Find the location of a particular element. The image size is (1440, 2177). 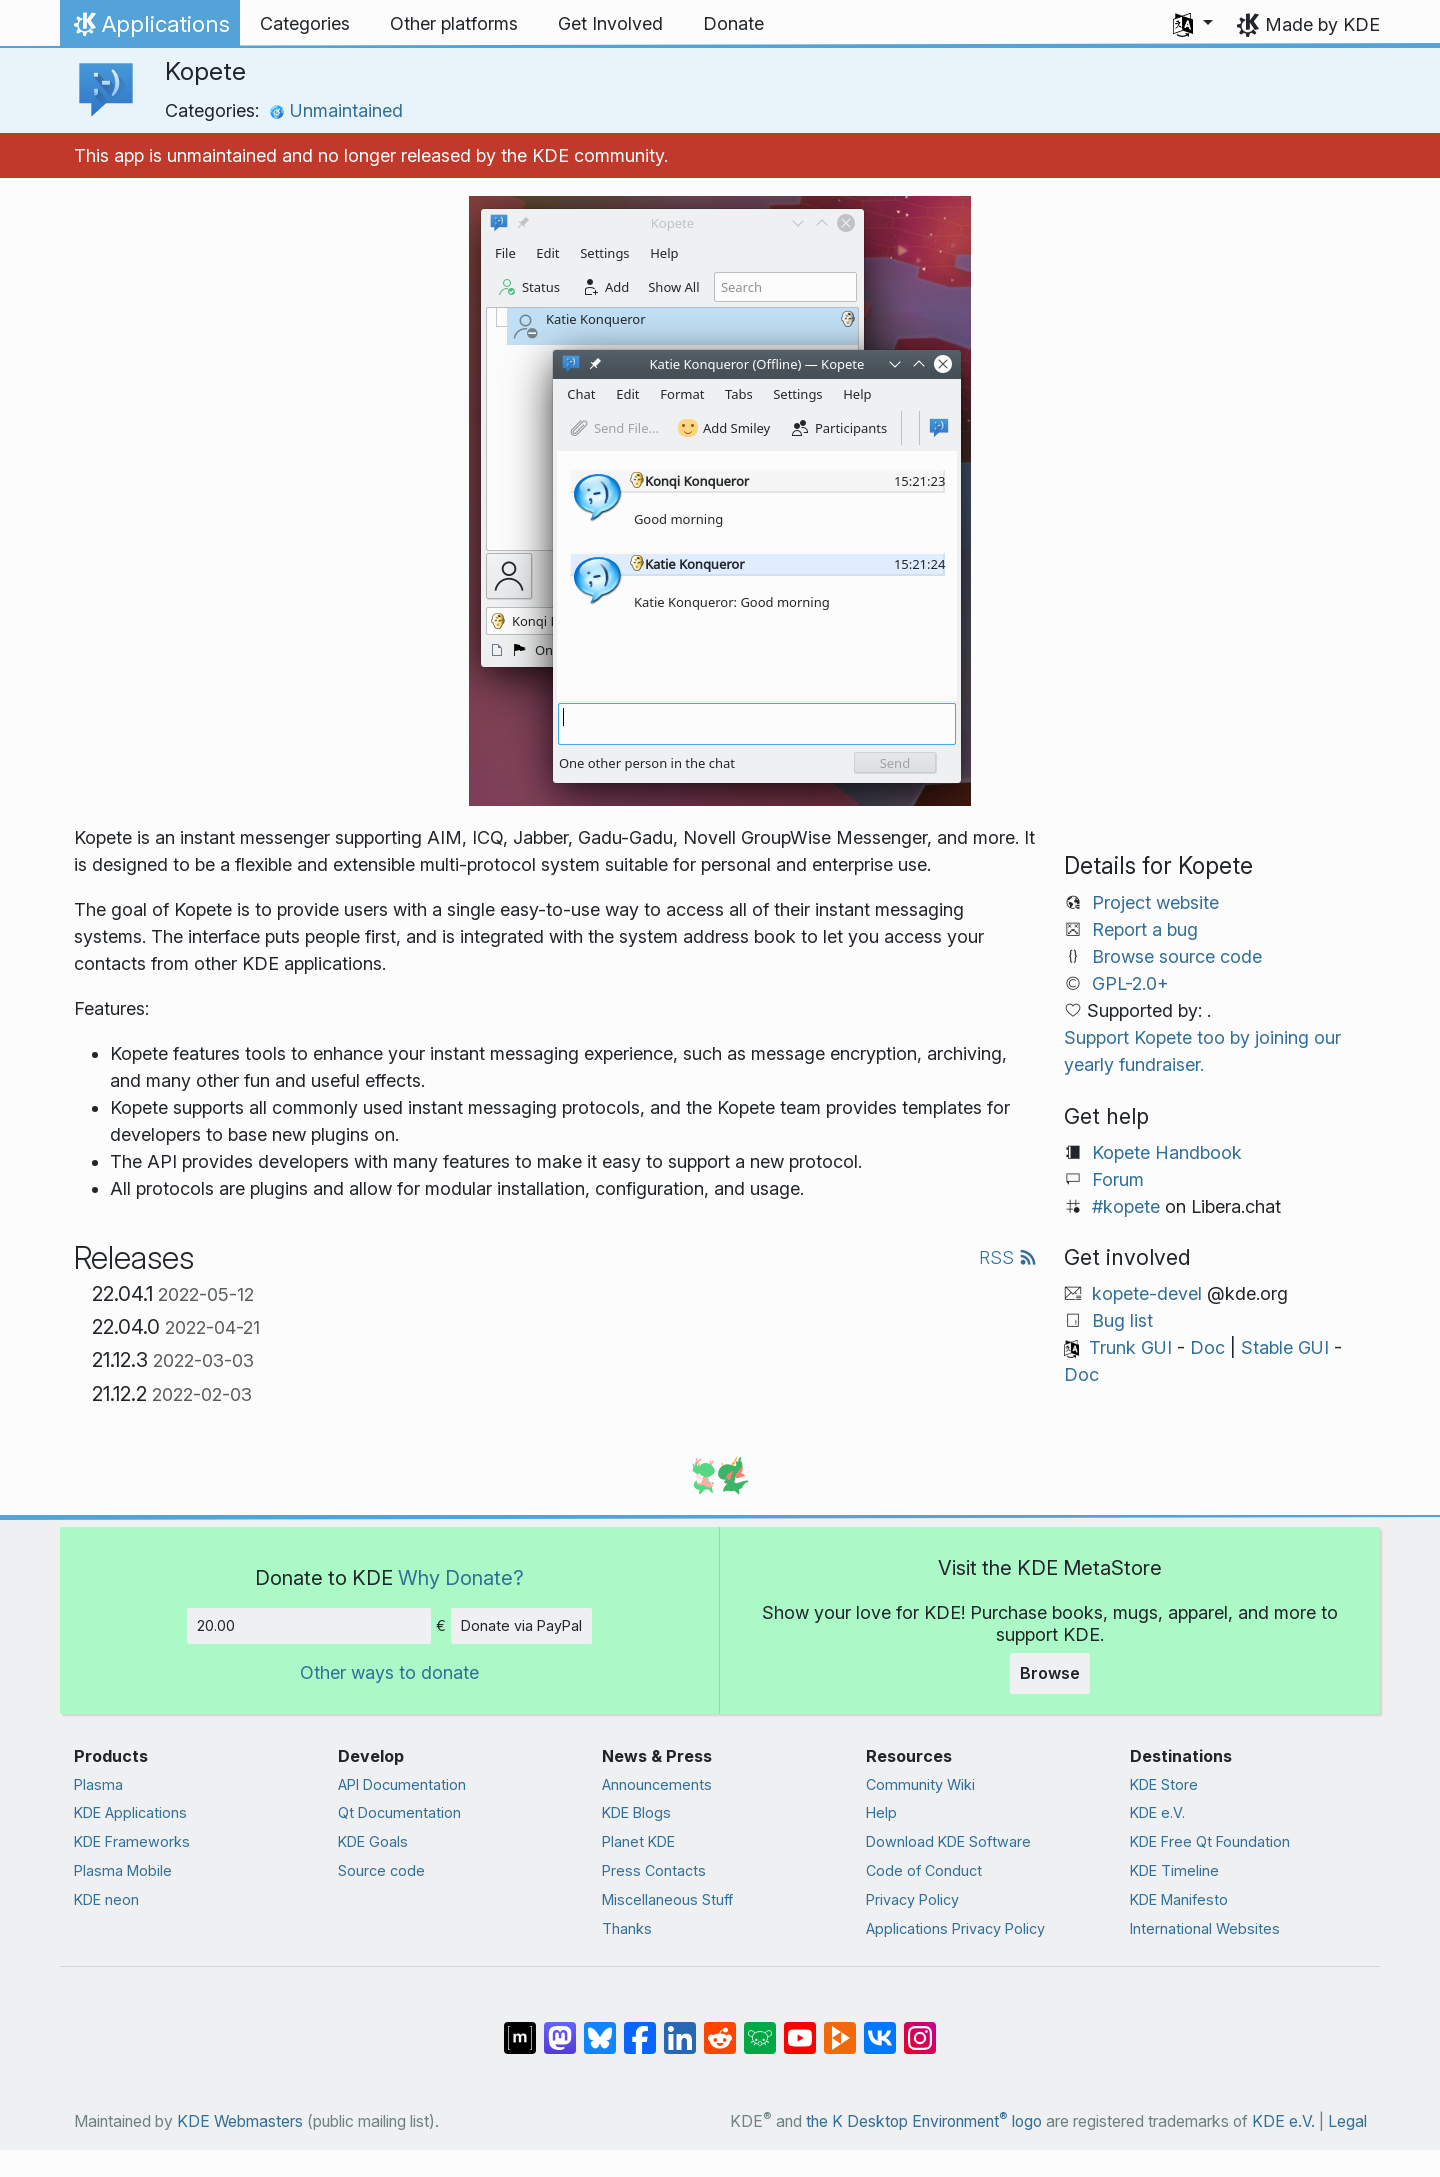

Report a bug is located at coordinates (1145, 929).